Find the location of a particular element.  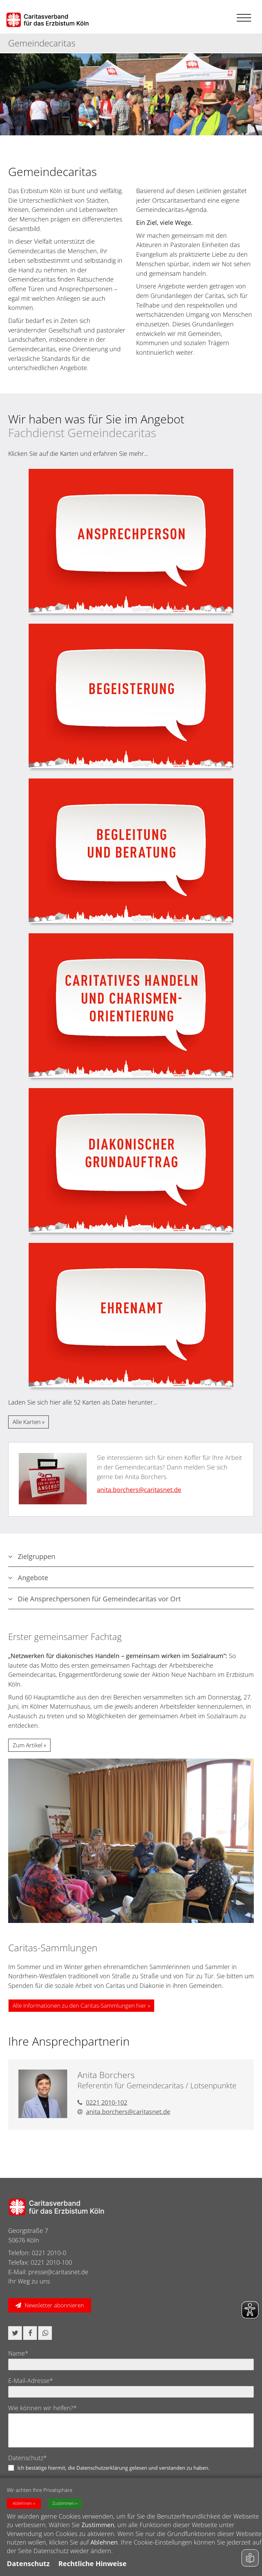

Wie können wir helfen?* is located at coordinates (42, 2408).